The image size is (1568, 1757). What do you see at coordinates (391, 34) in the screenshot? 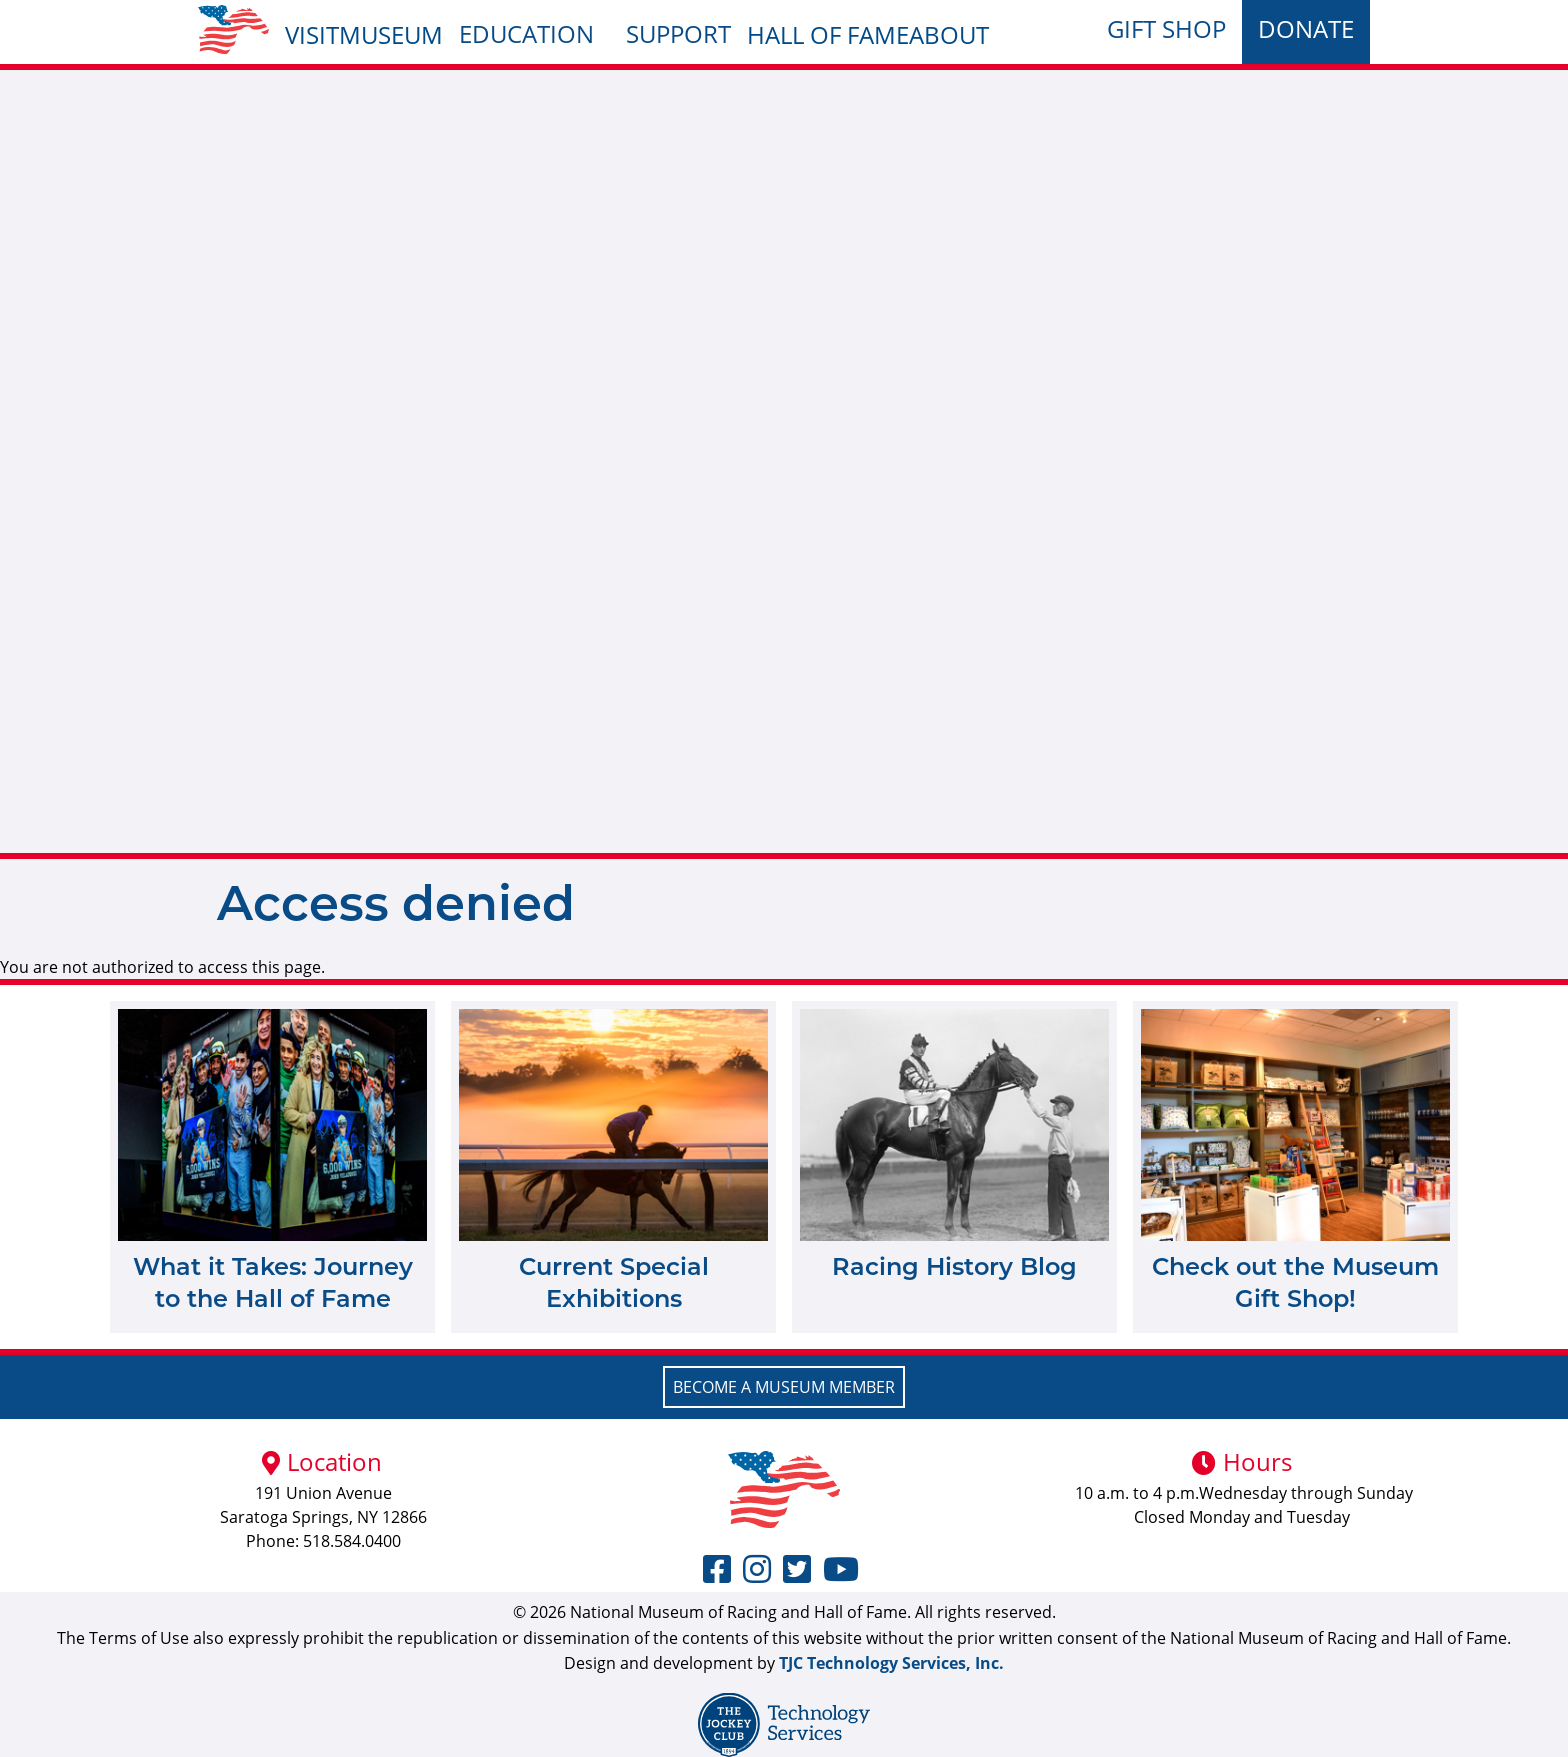
I see `Museum` at bounding box center [391, 34].